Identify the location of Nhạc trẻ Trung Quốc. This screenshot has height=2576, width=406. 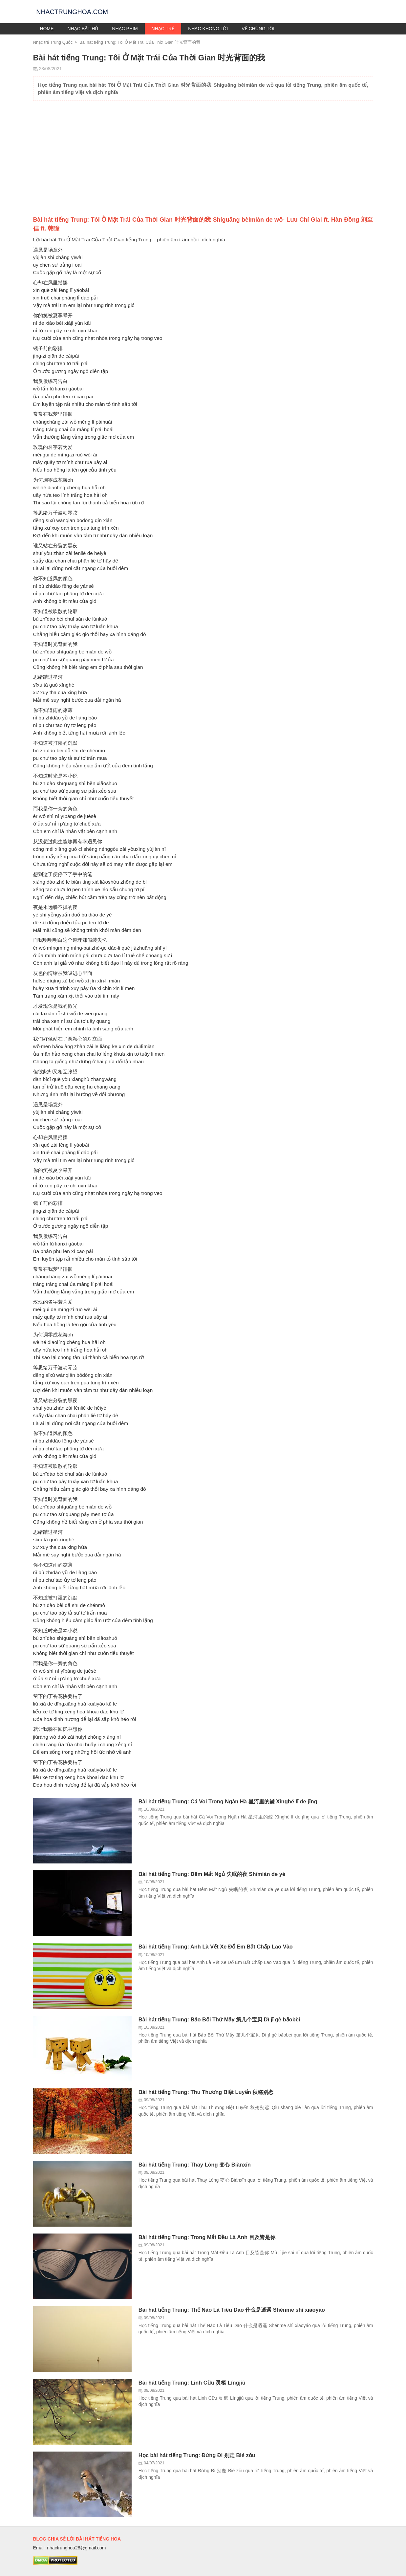
(53, 42).